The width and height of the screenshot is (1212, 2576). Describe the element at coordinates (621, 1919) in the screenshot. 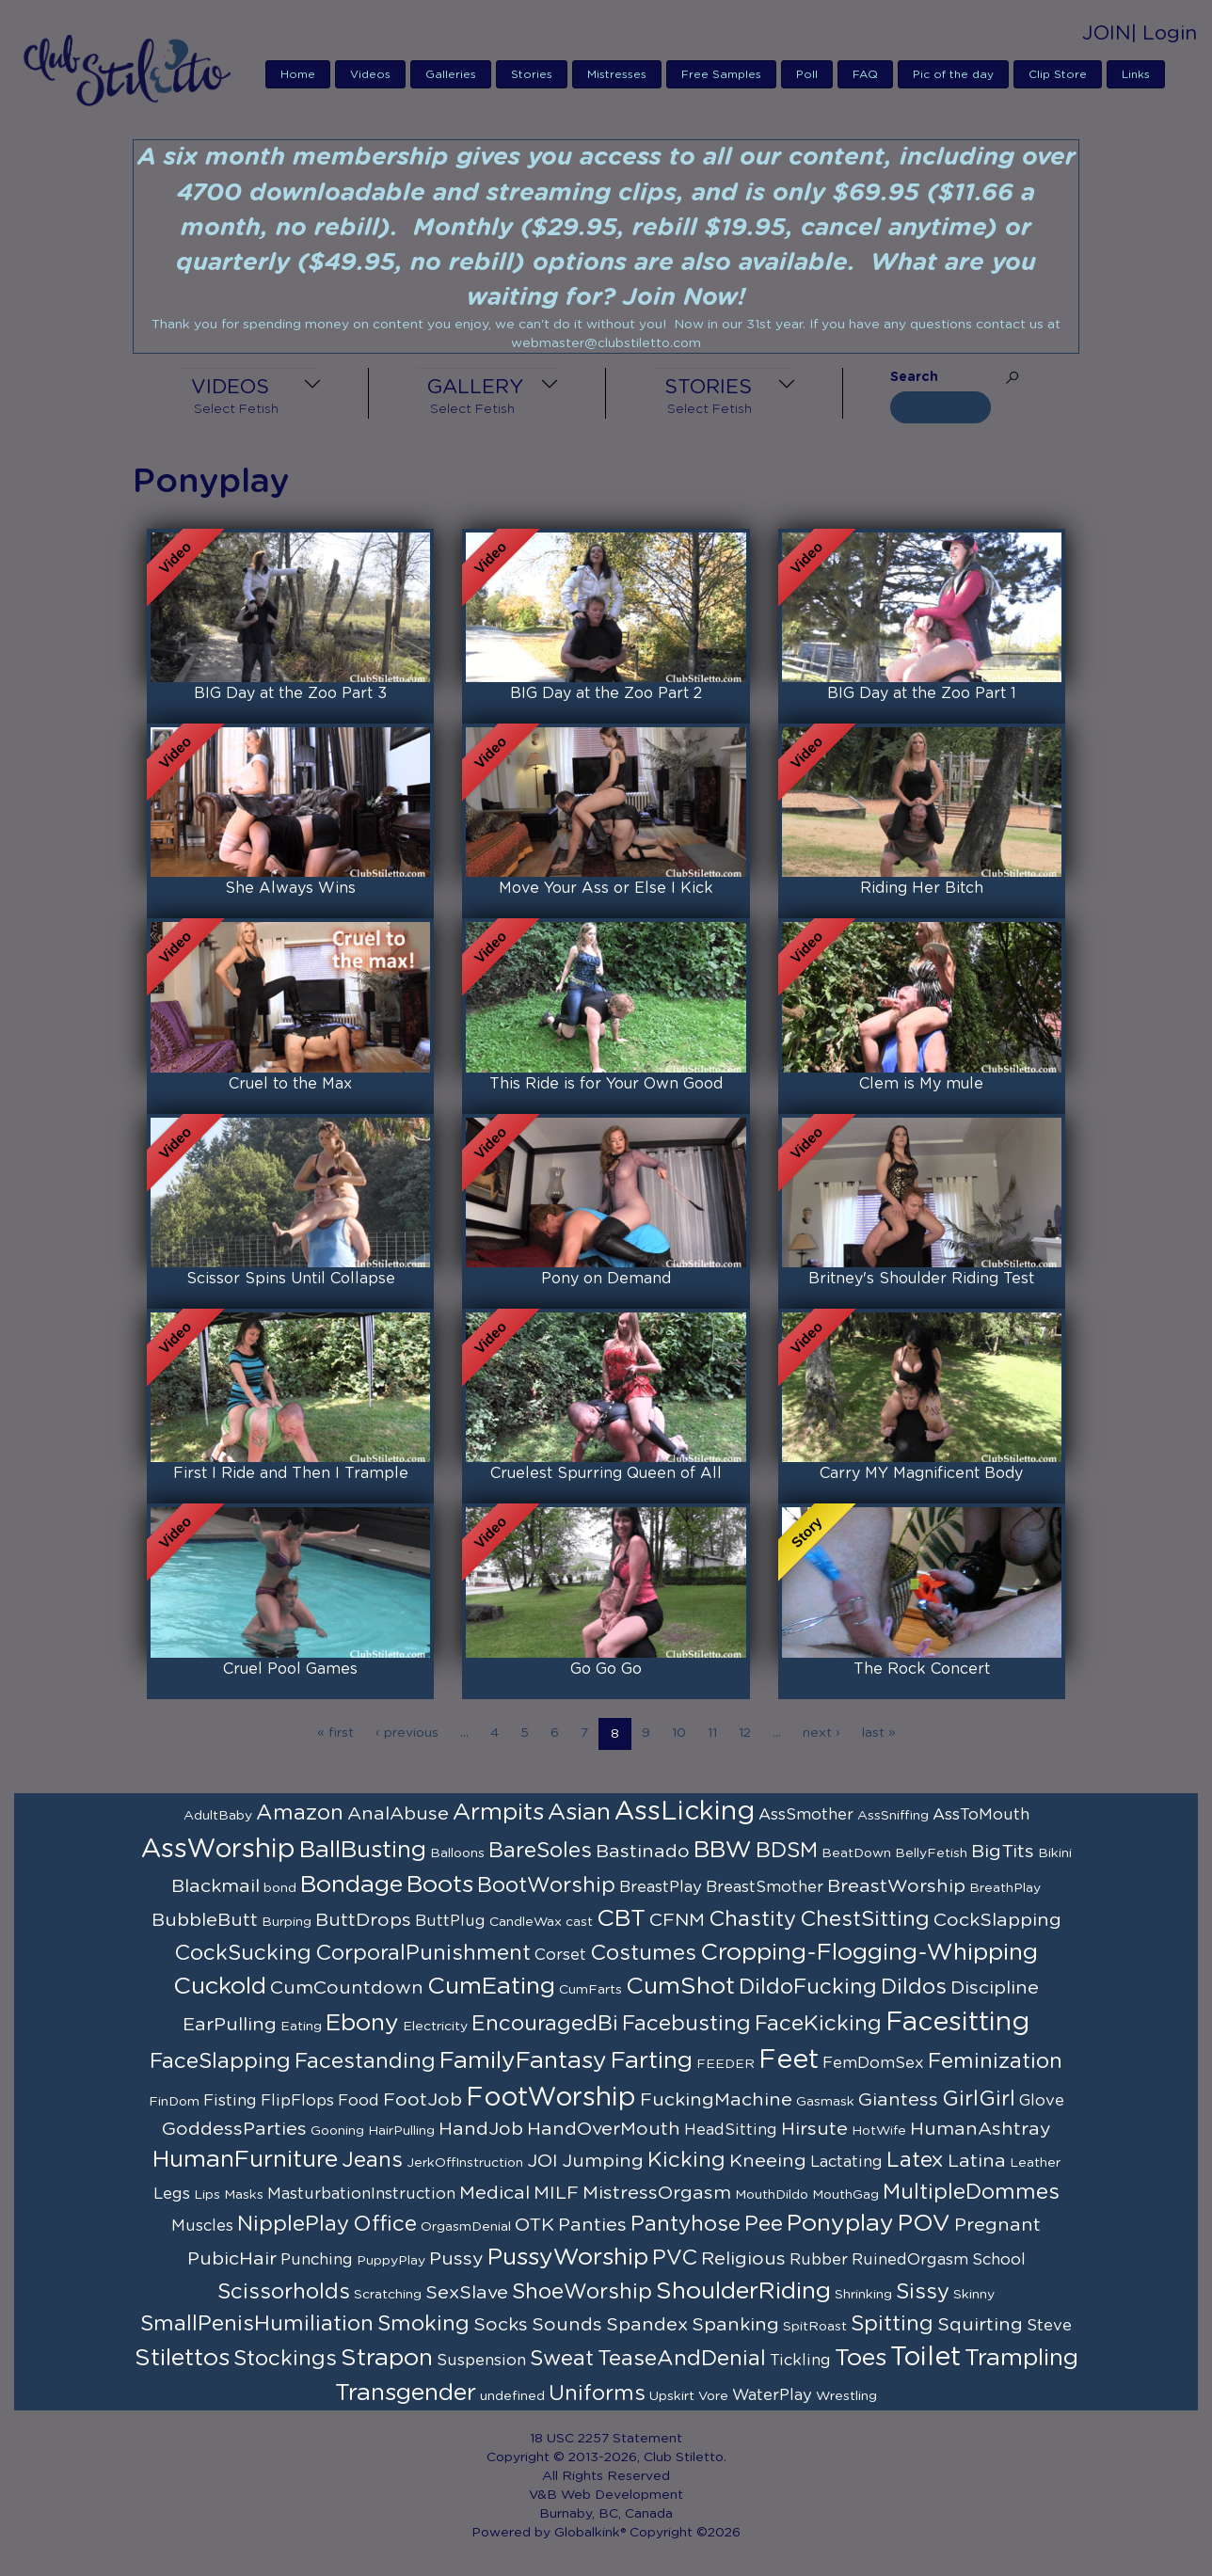

I see `CBT` at that location.